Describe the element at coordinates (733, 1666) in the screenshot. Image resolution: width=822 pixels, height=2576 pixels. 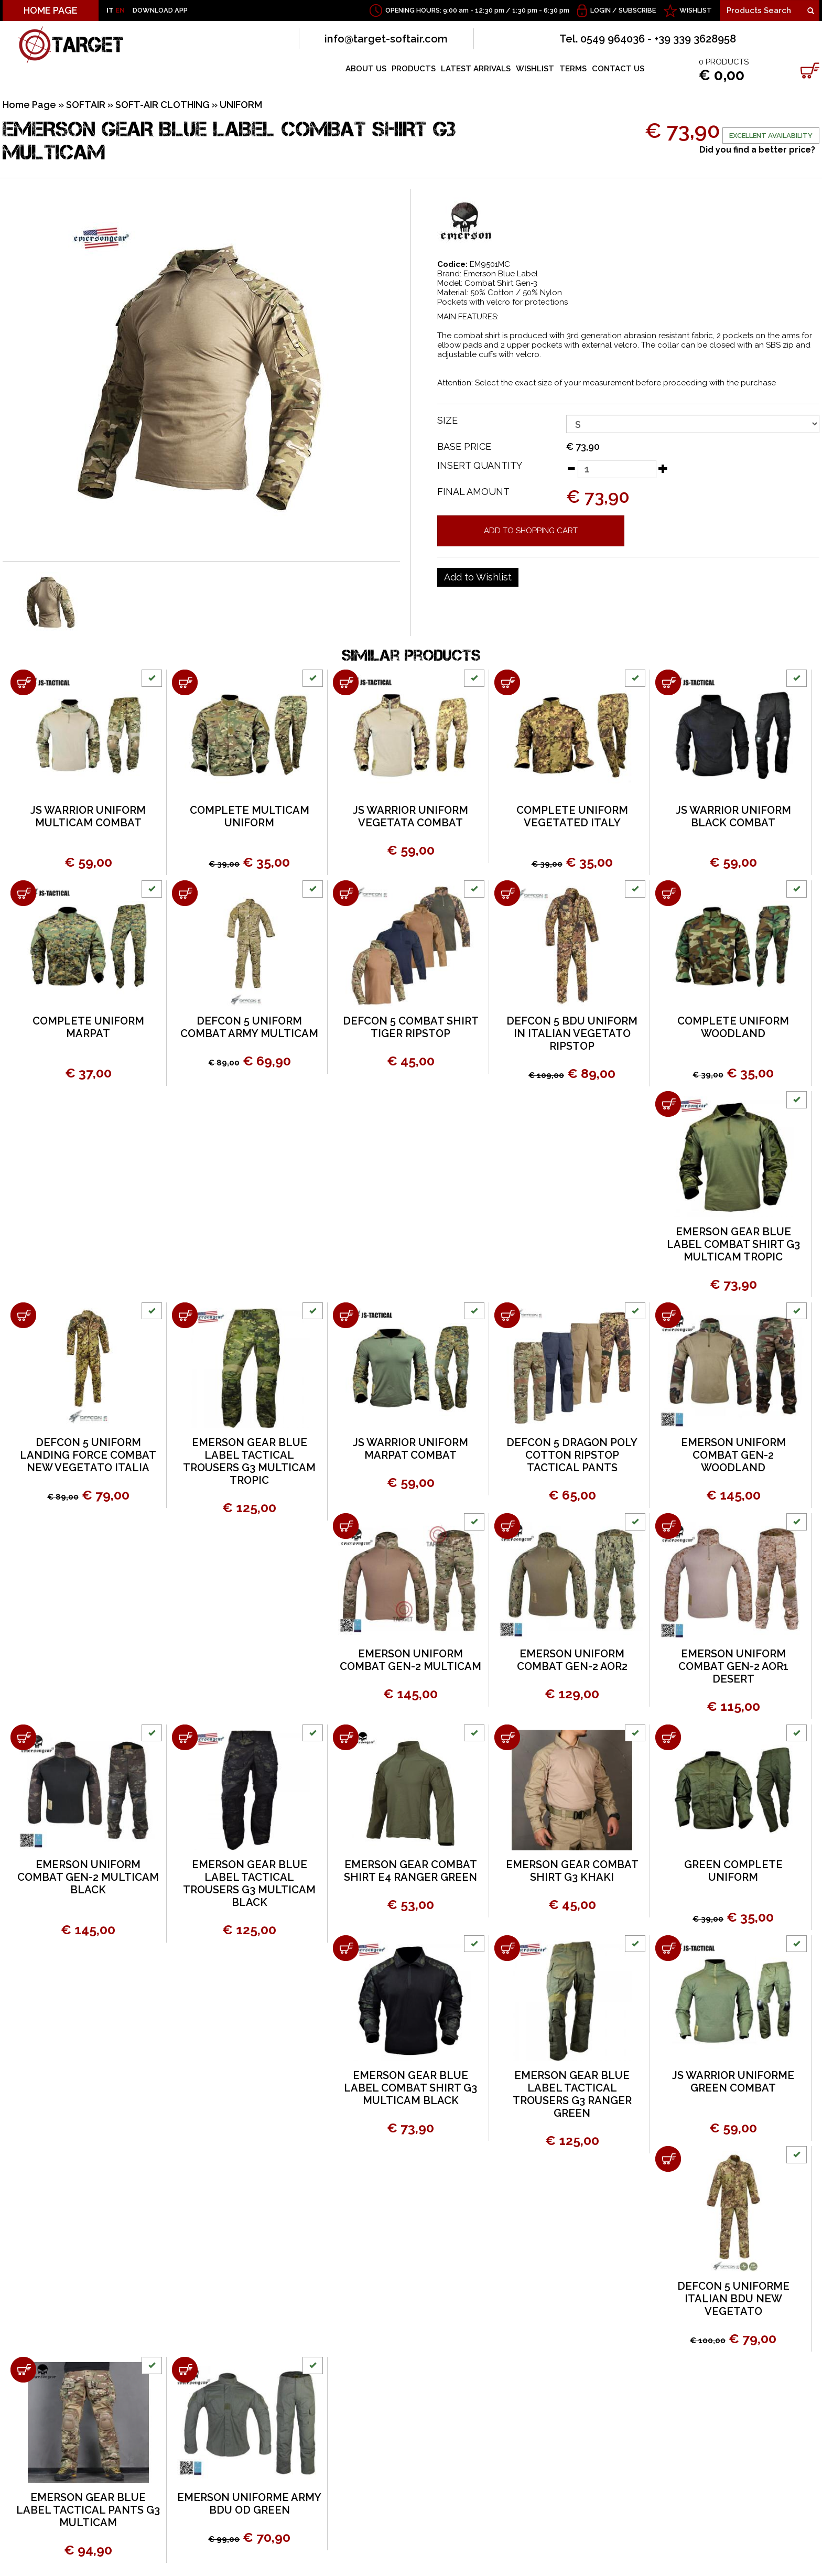
I see `EMERSON UNIFORM COMBAT GEN-2 AOR1 DESERT` at that location.